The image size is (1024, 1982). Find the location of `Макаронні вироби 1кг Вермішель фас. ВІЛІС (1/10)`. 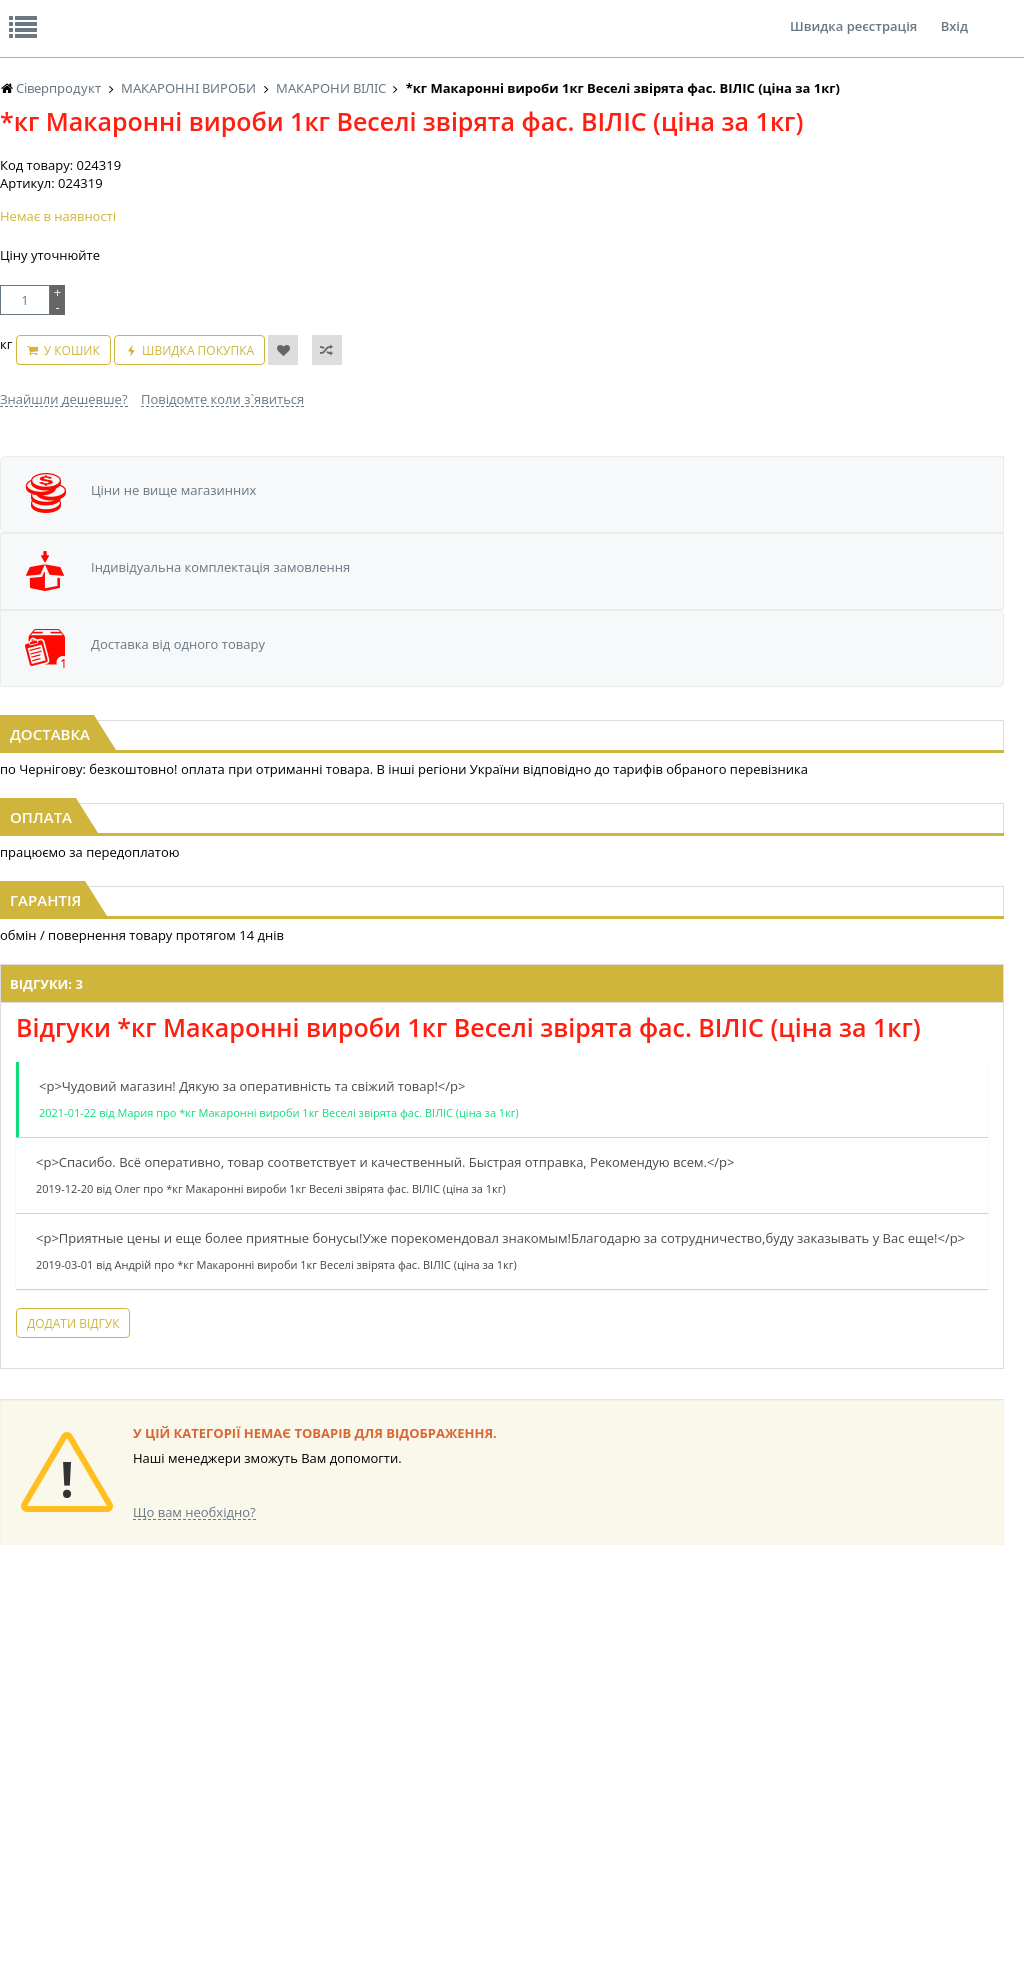

Макаронні вироби 1кг Вермішель фас. ВІЛІС (1/10) is located at coordinates (853, 732).